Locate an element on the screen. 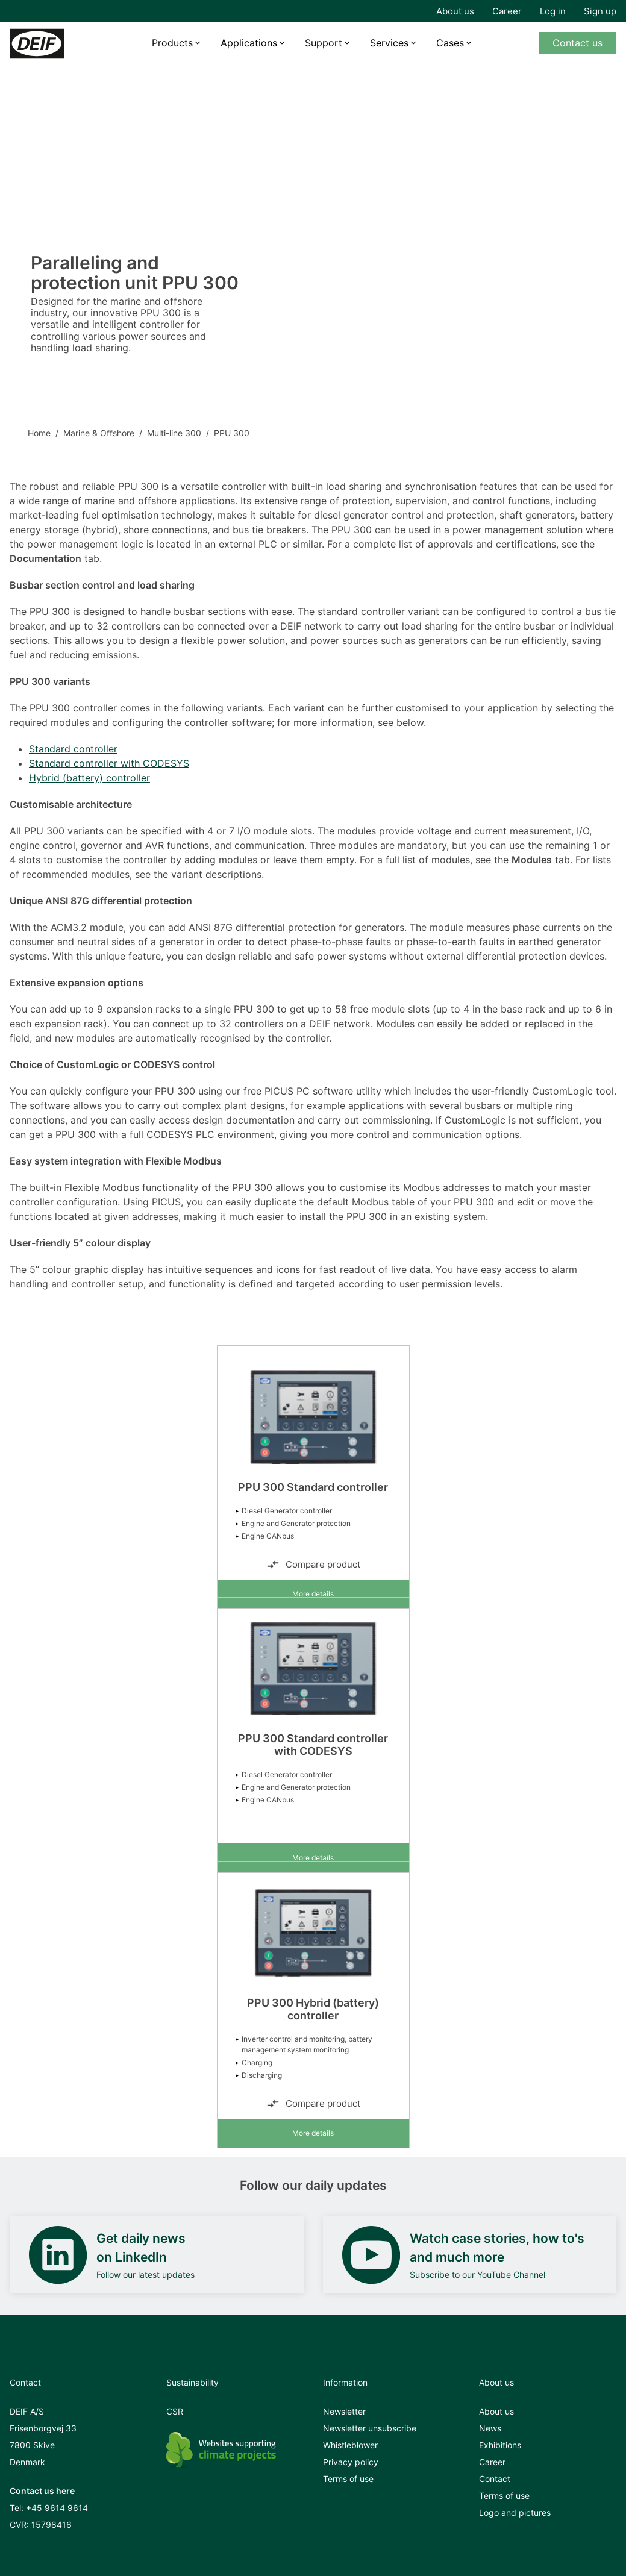 This screenshot has width=626, height=2576. Log in is located at coordinates (553, 11).